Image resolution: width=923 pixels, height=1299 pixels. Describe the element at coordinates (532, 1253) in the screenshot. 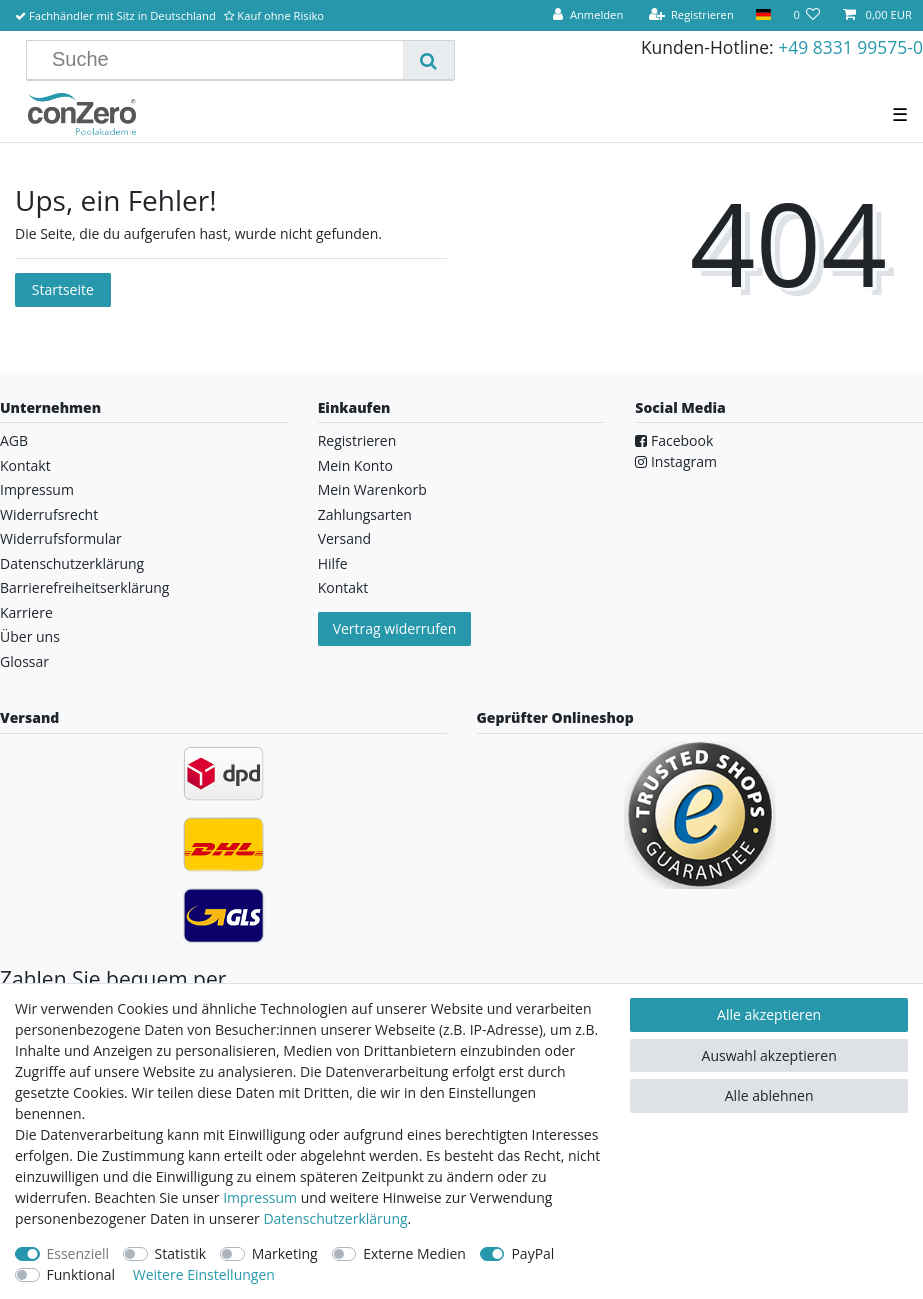

I see `PayPal` at that location.